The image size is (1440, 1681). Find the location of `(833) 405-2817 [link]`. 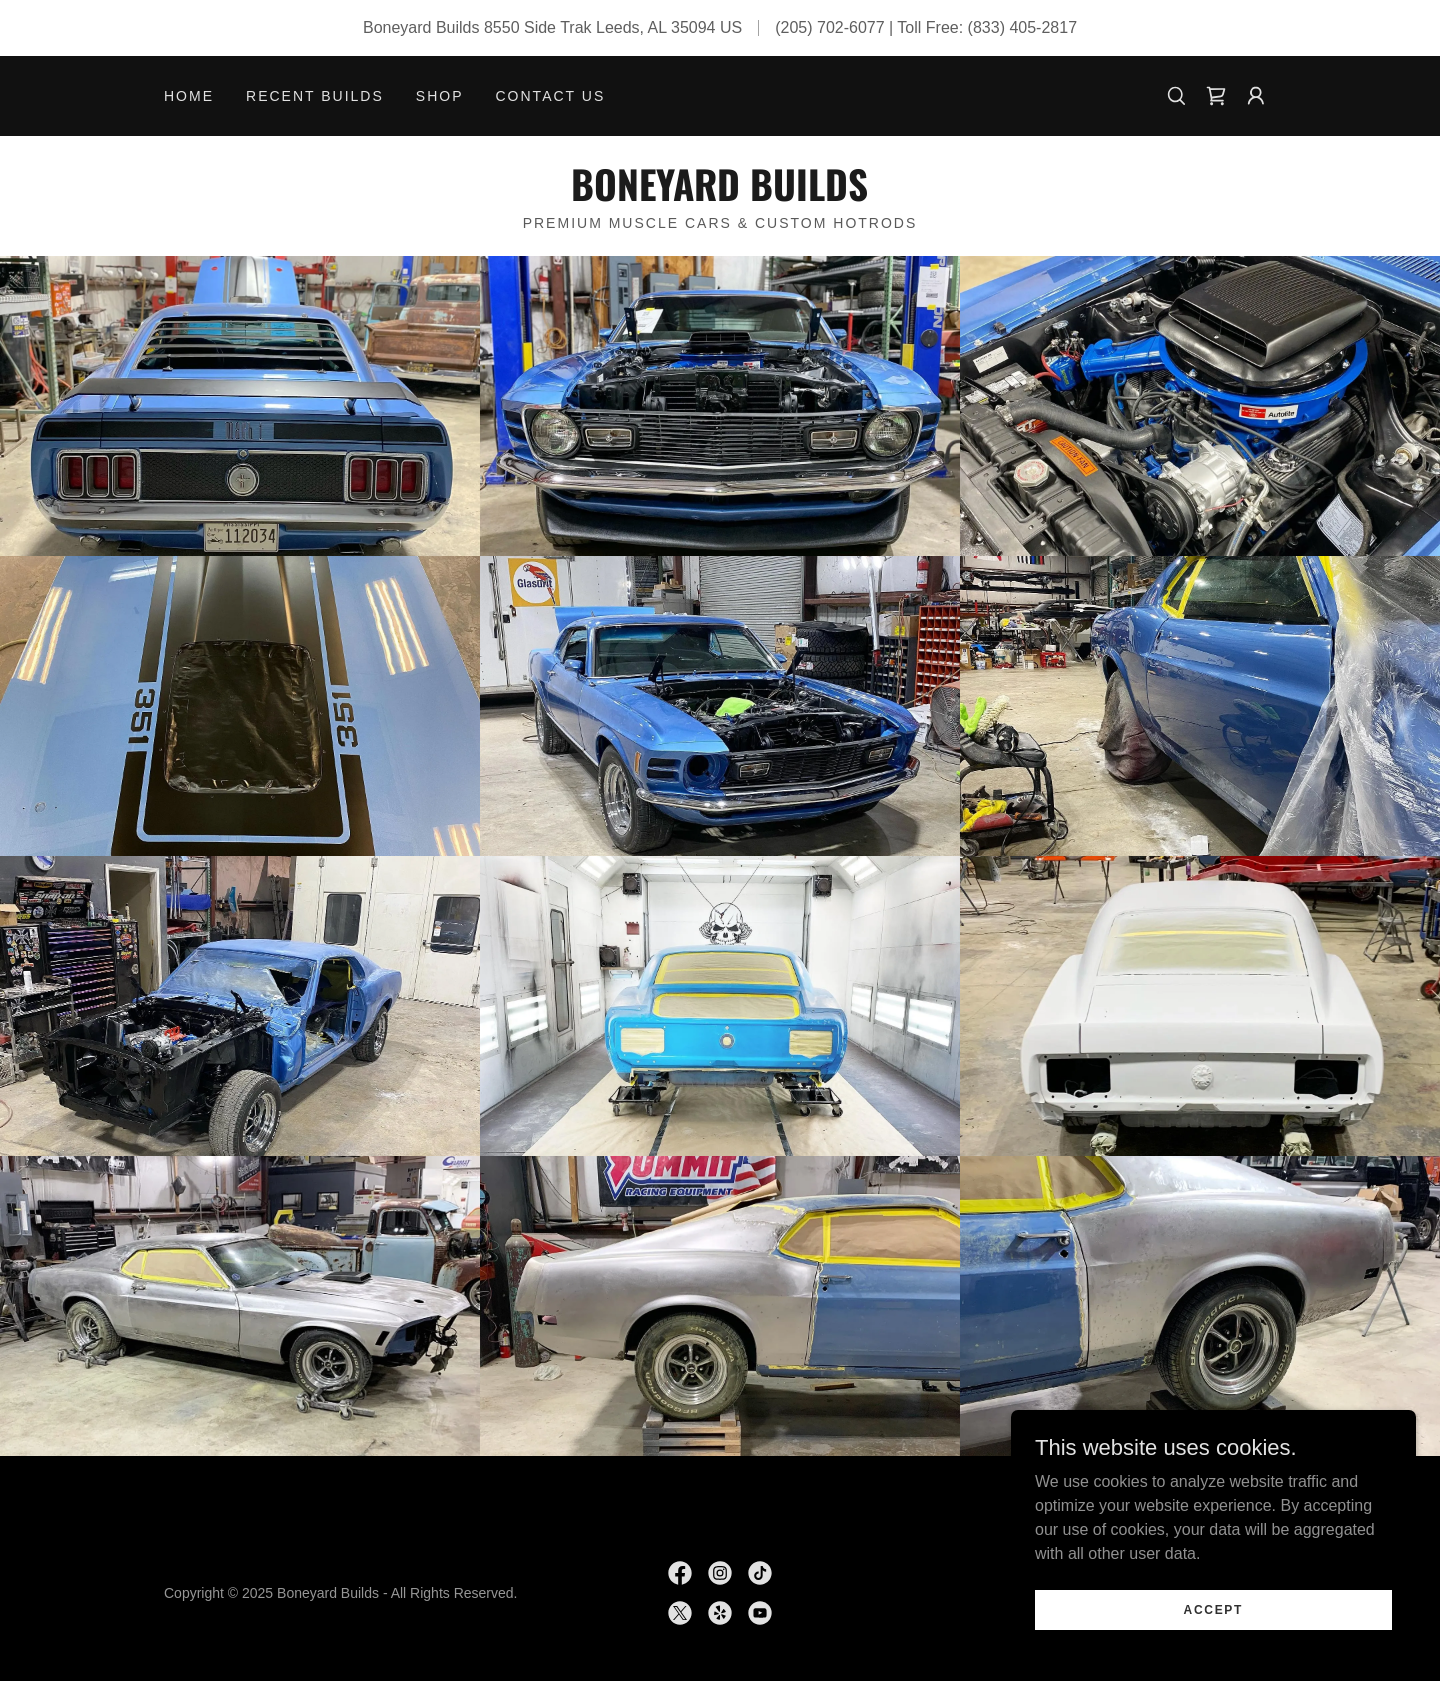

(833) 405-2817 [link] is located at coordinates (1022, 27).